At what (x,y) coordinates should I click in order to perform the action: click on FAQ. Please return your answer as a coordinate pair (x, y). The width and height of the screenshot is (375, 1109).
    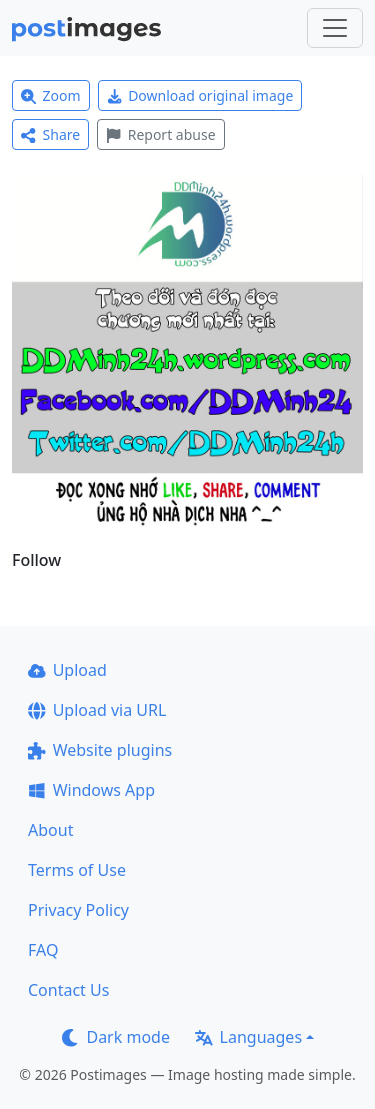
    Looking at the image, I should click on (43, 950).